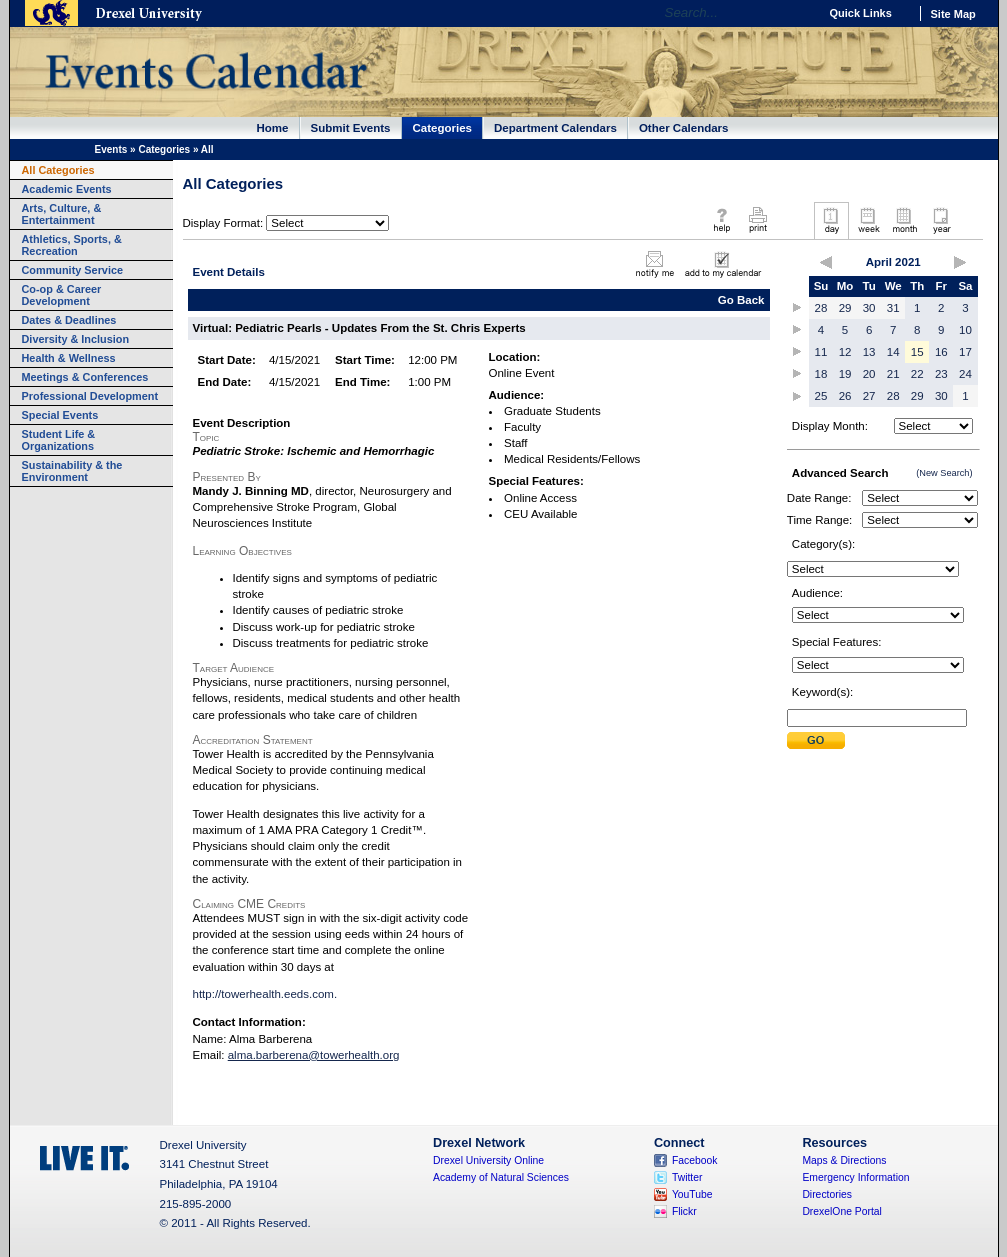  What do you see at coordinates (827, 1194) in the screenshot?
I see `Directories` at bounding box center [827, 1194].